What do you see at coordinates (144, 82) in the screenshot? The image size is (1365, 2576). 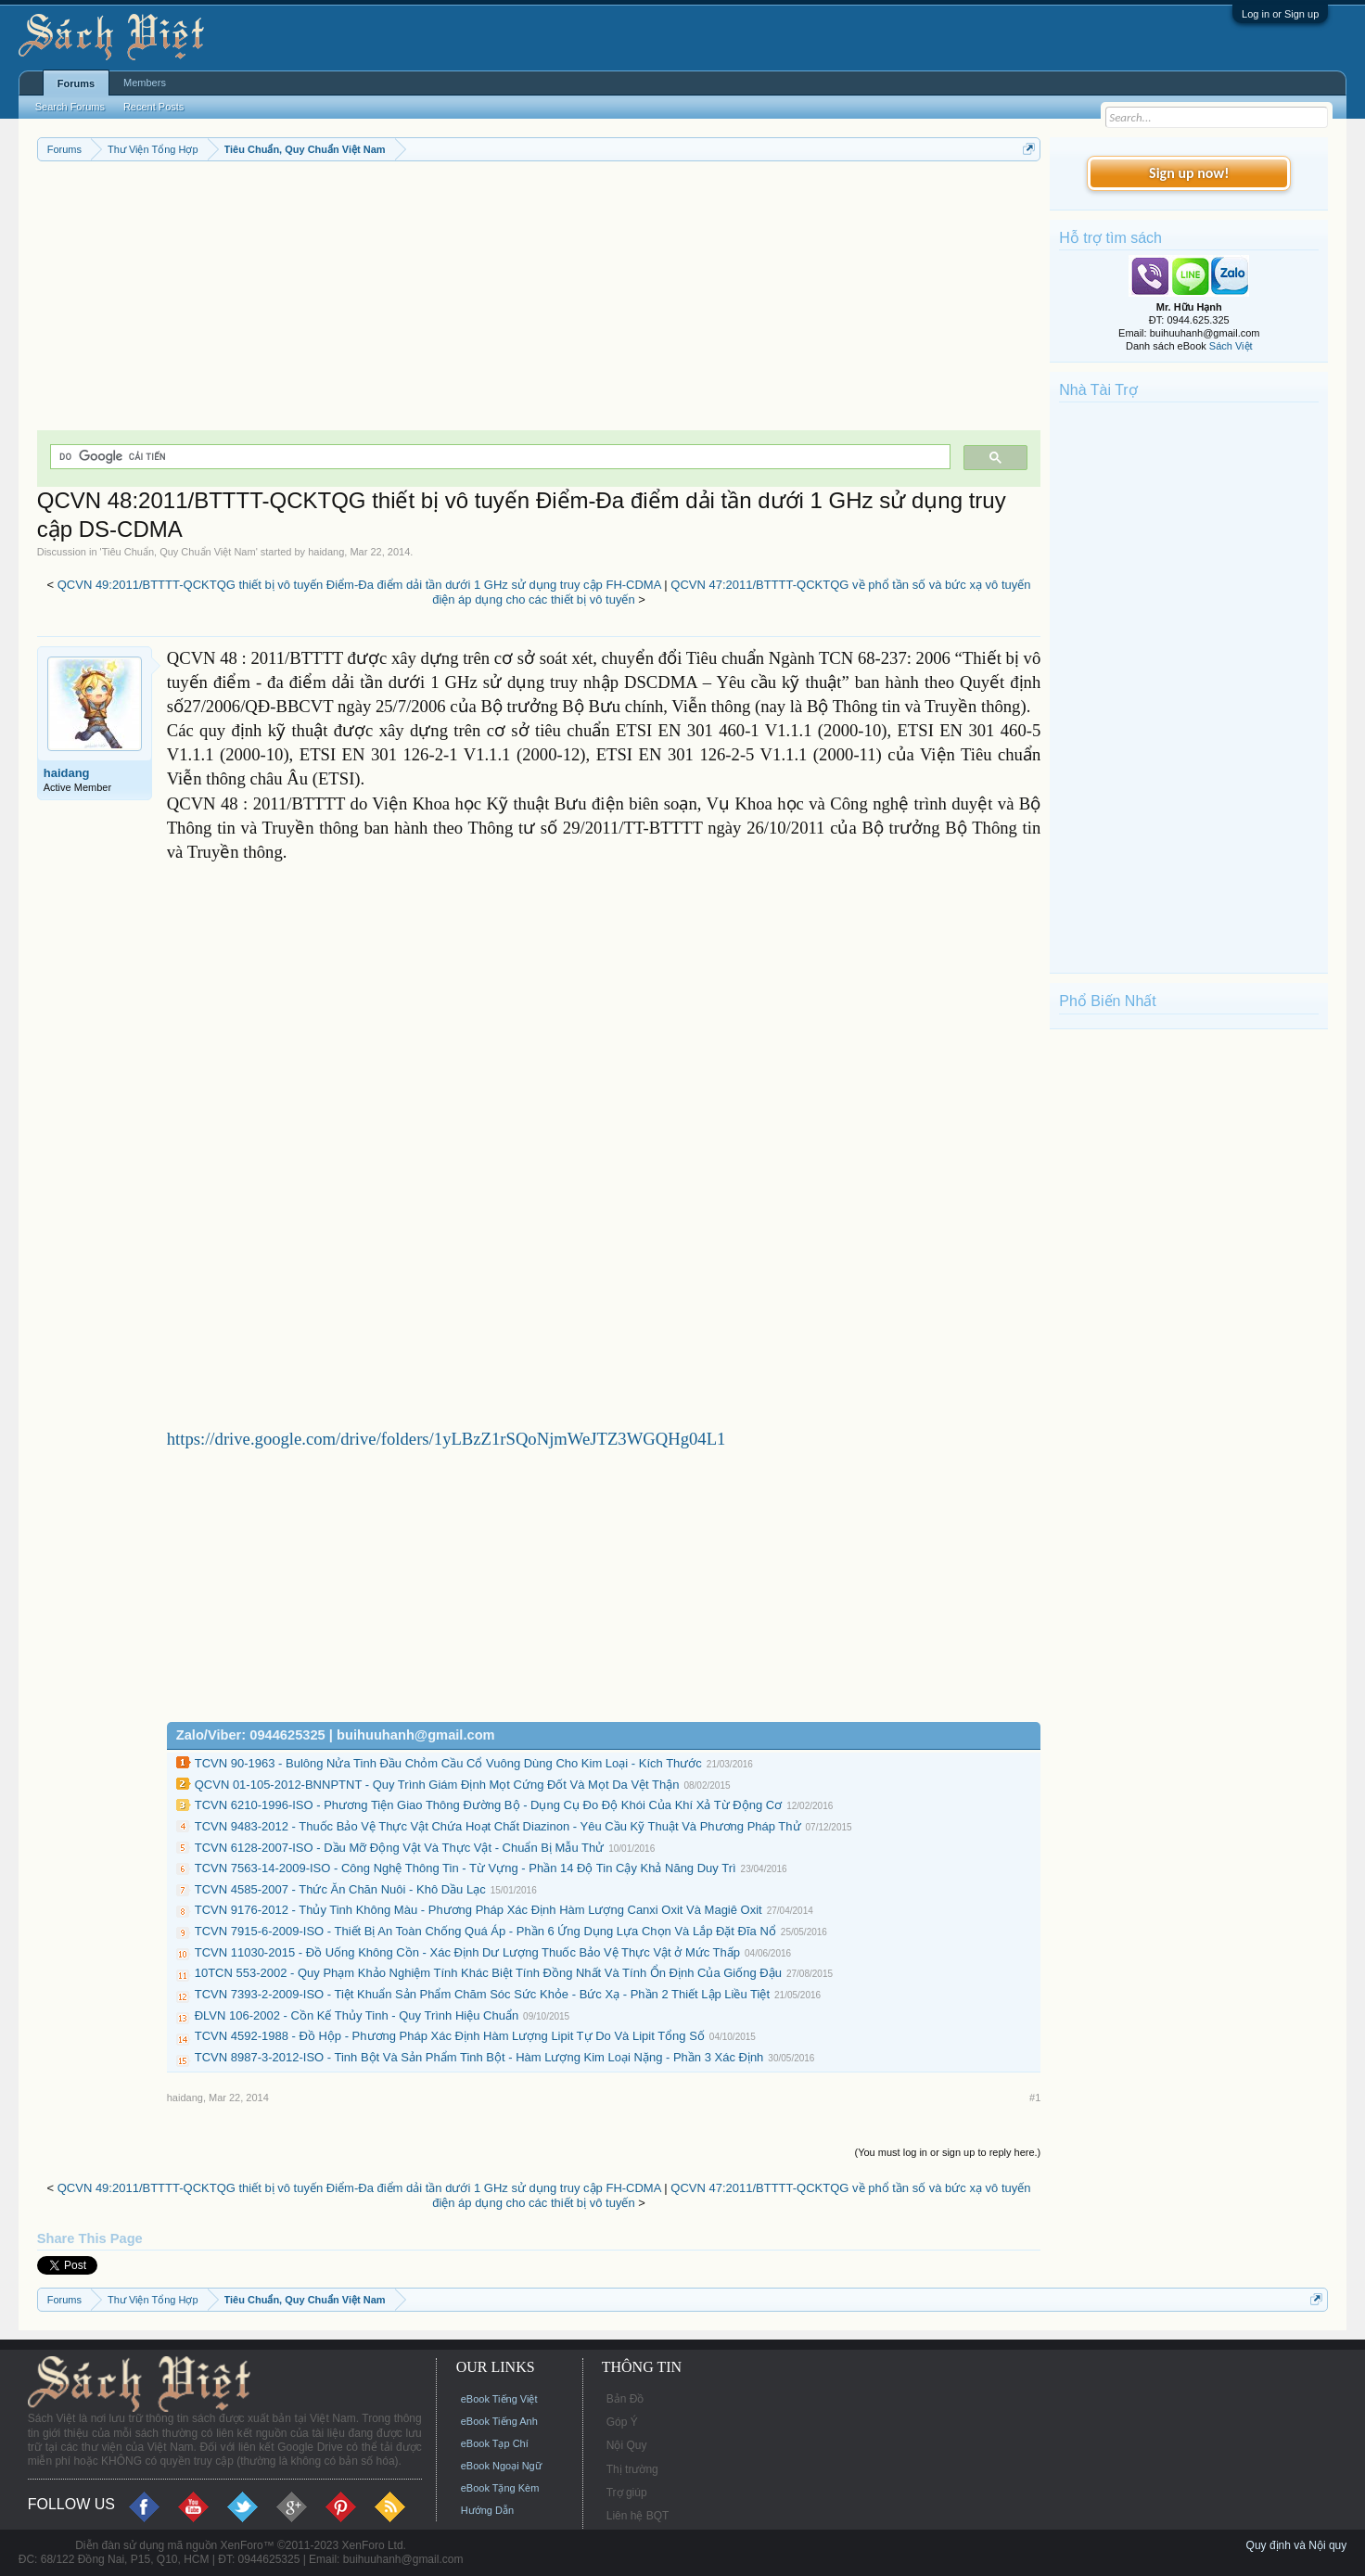 I see `Members` at bounding box center [144, 82].